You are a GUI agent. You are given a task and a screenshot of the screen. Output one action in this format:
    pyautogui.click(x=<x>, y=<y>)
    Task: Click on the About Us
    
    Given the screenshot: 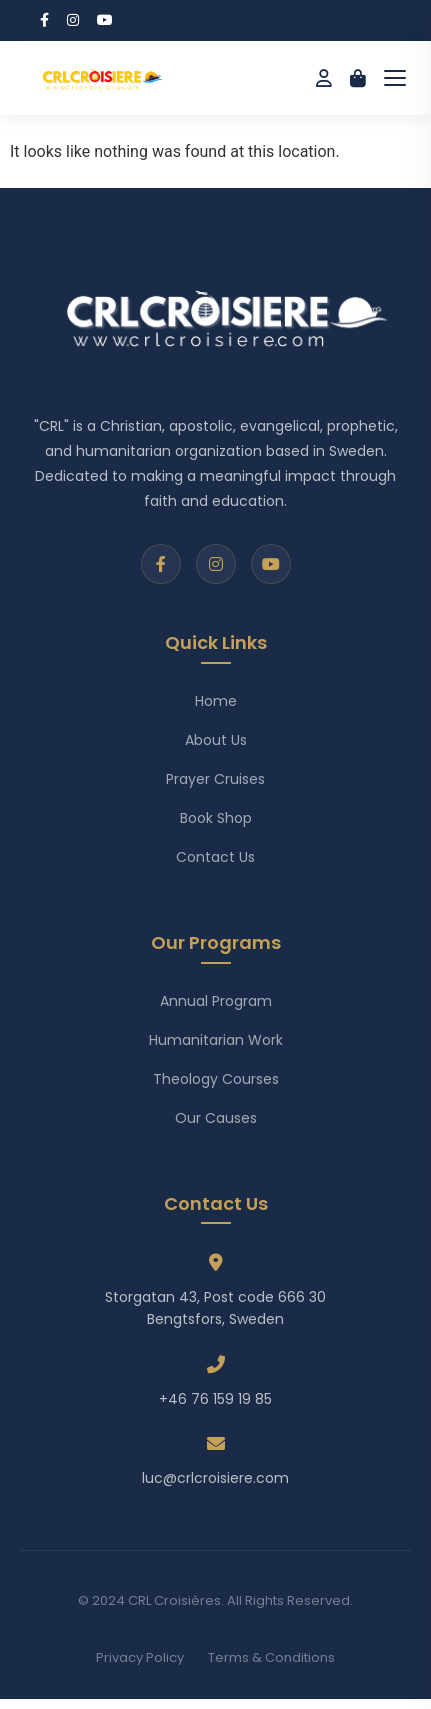 What is the action you would take?
    pyautogui.click(x=216, y=740)
    